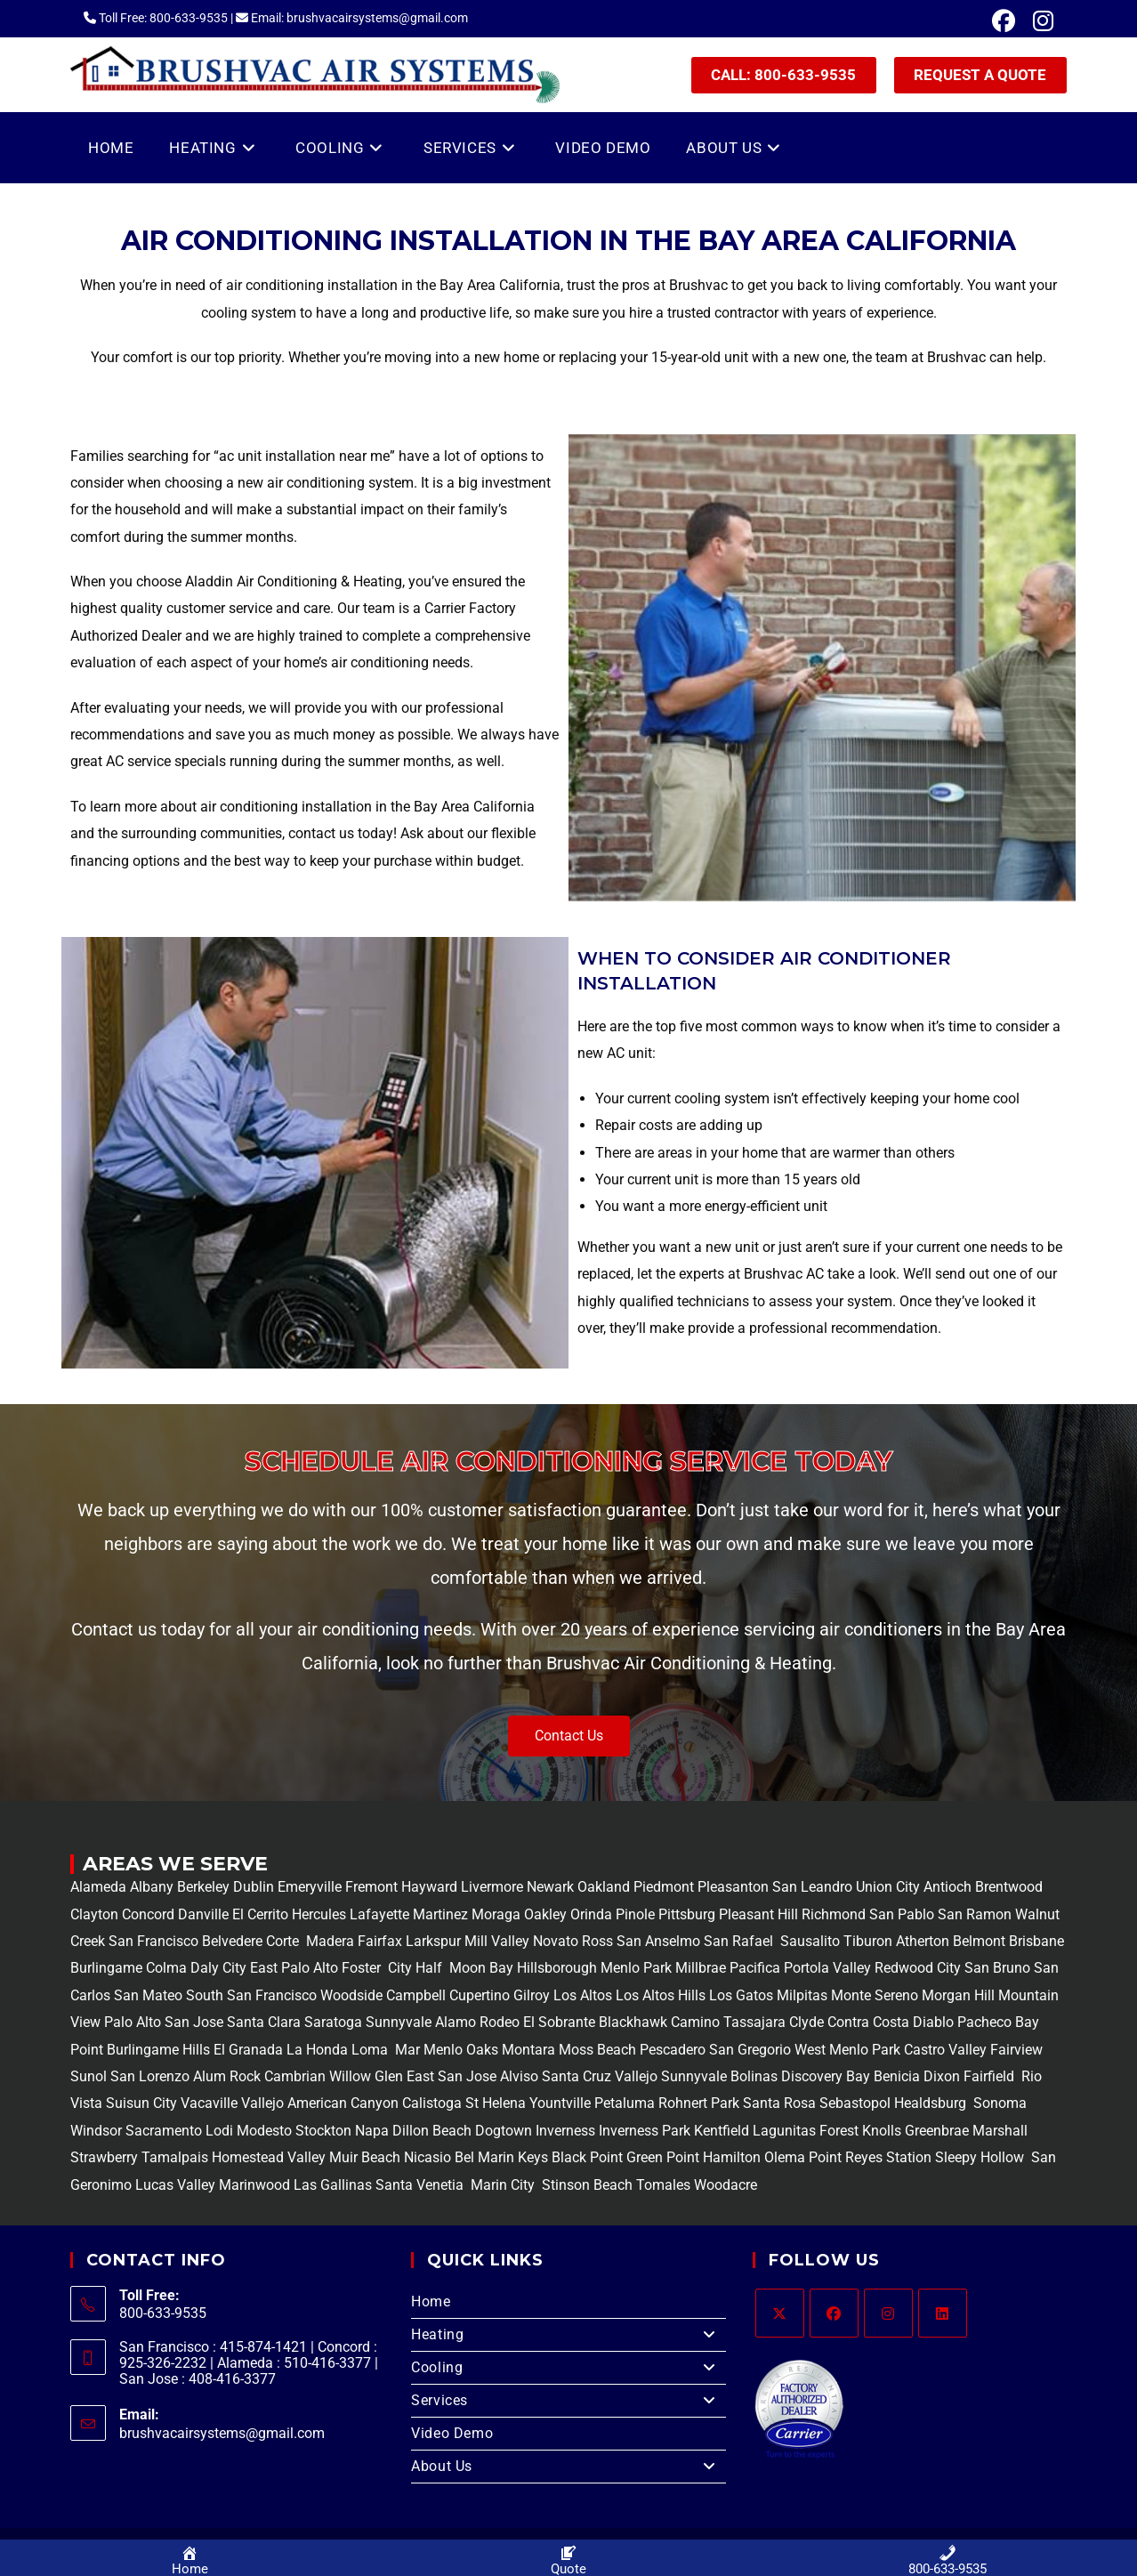 This screenshot has height=2576, width=1137. What do you see at coordinates (209, 2103) in the screenshot?
I see `Vacaville` at bounding box center [209, 2103].